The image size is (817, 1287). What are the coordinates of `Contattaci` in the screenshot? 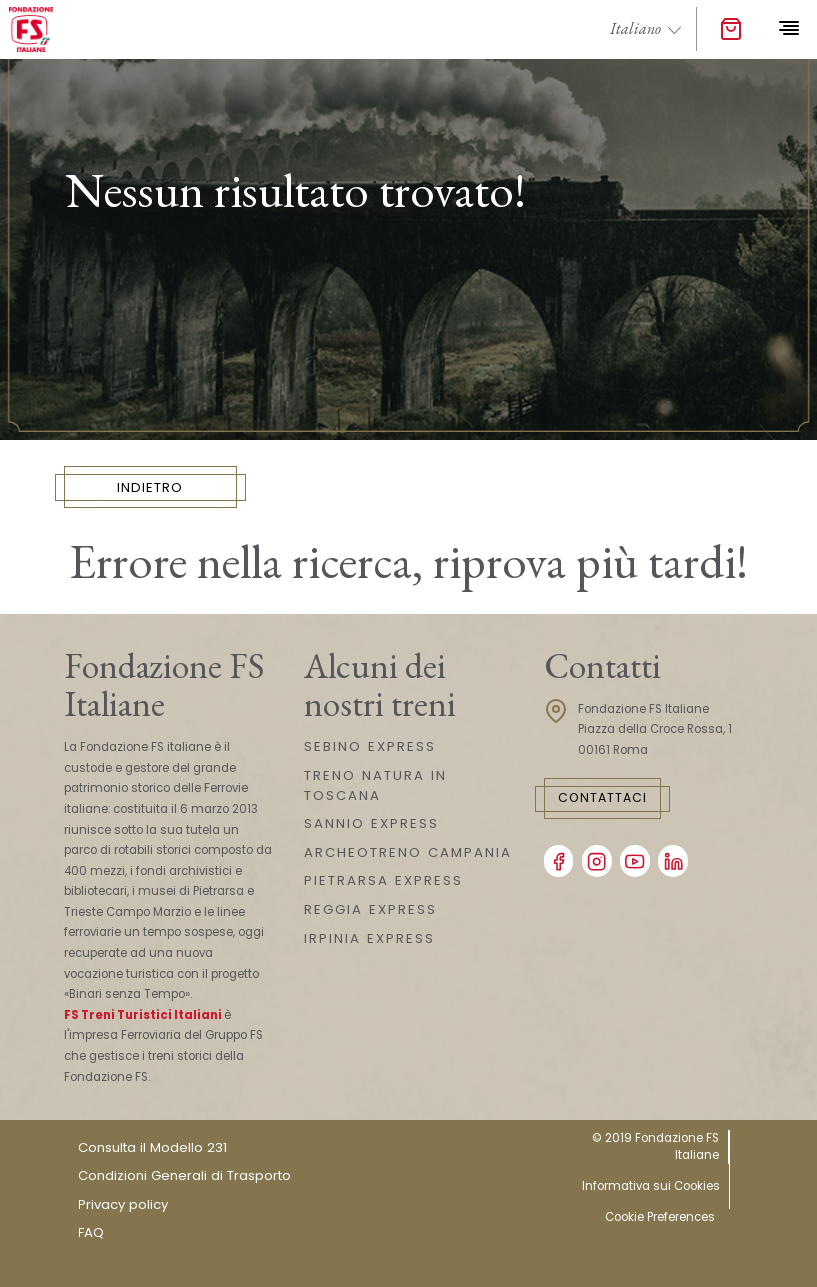 It's located at (602, 797).